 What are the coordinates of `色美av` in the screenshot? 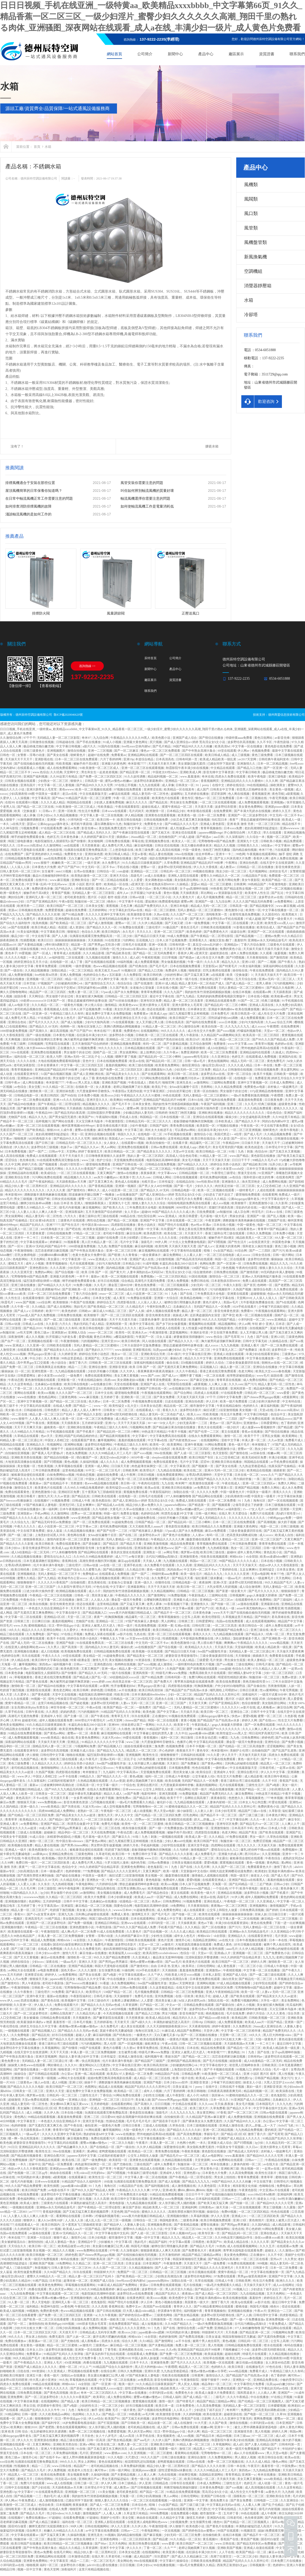 It's located at (156, 1901).